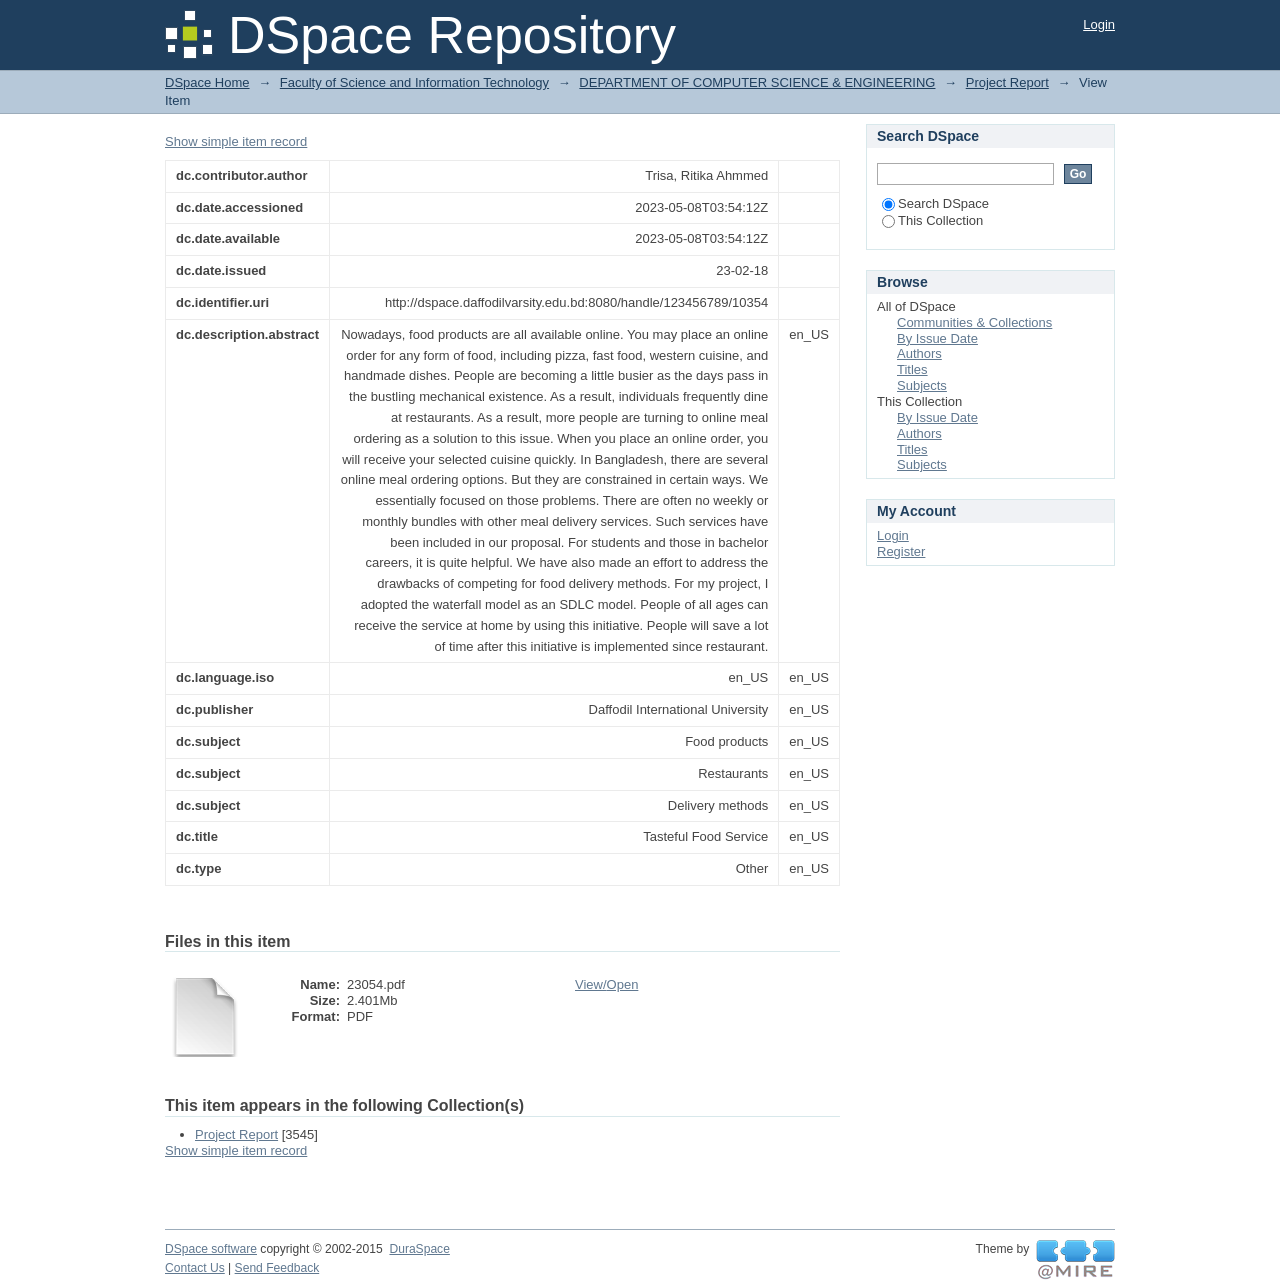  What do you see at coordinates (935, 203) in the screenshot?
I see `Search DSpace` at bounding box center [935, 203].